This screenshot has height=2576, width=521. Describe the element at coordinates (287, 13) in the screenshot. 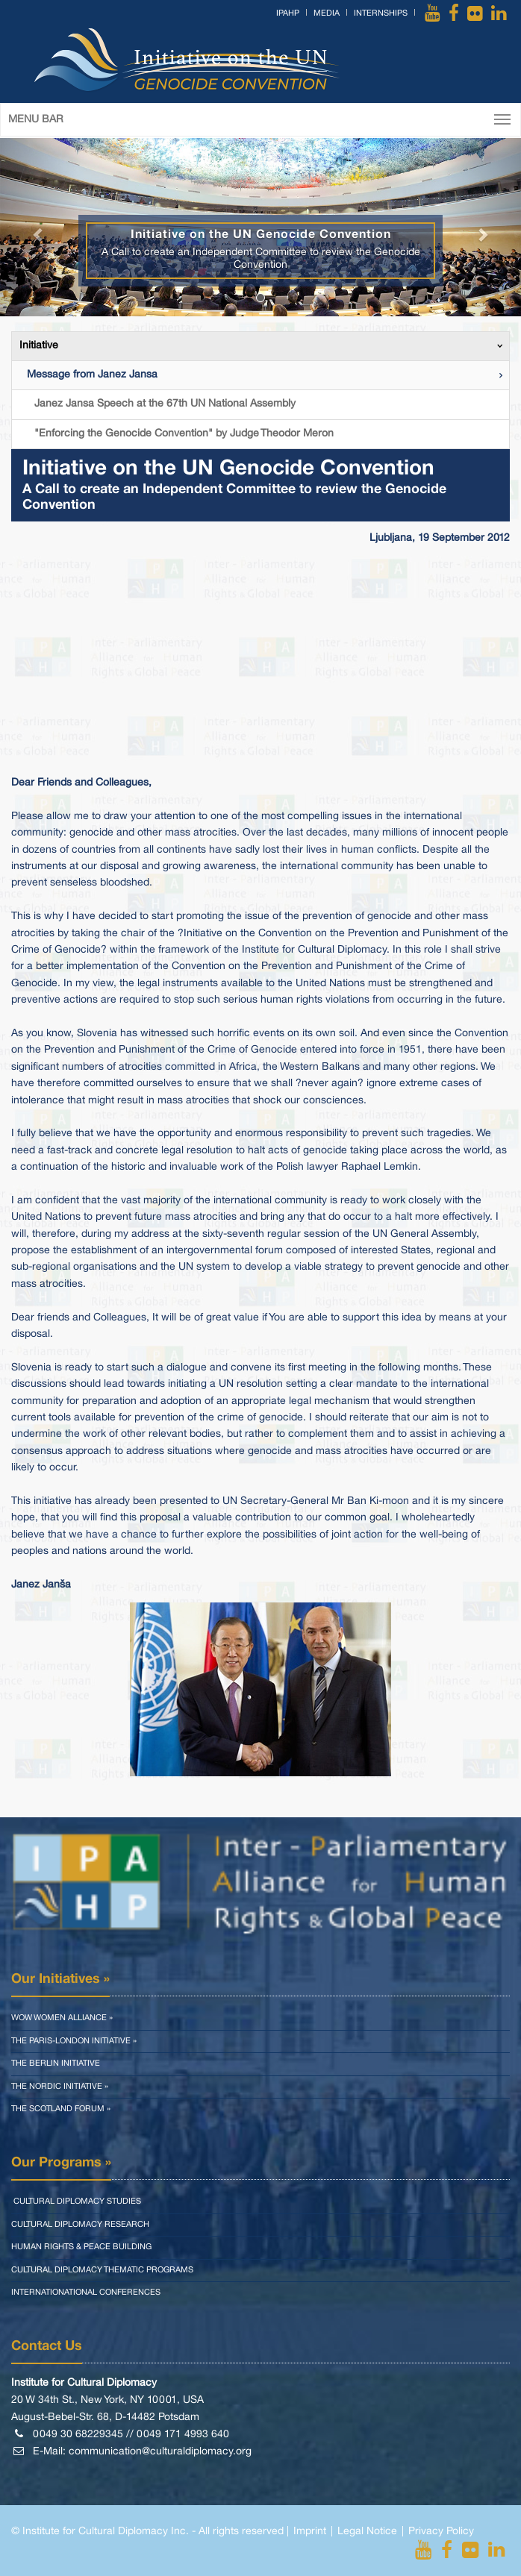

I see `IPAHP` at that location.